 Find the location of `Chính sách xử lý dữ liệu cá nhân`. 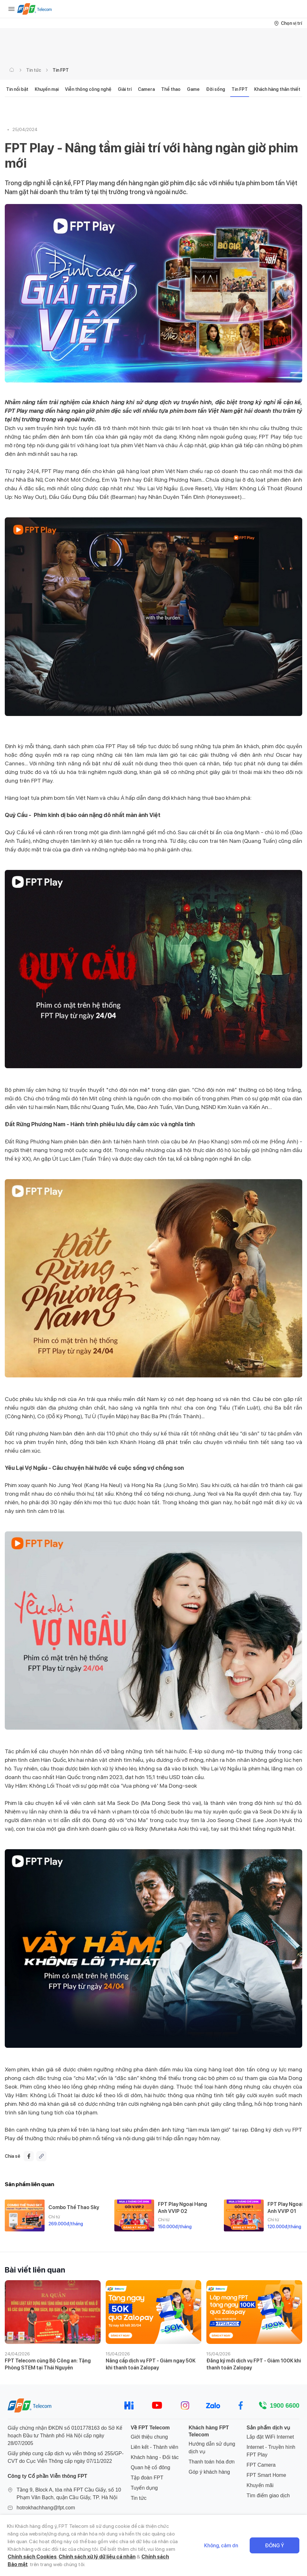

Chính sách xử lý dữ liệu cá nhân is located at coordinates (97, 2557).